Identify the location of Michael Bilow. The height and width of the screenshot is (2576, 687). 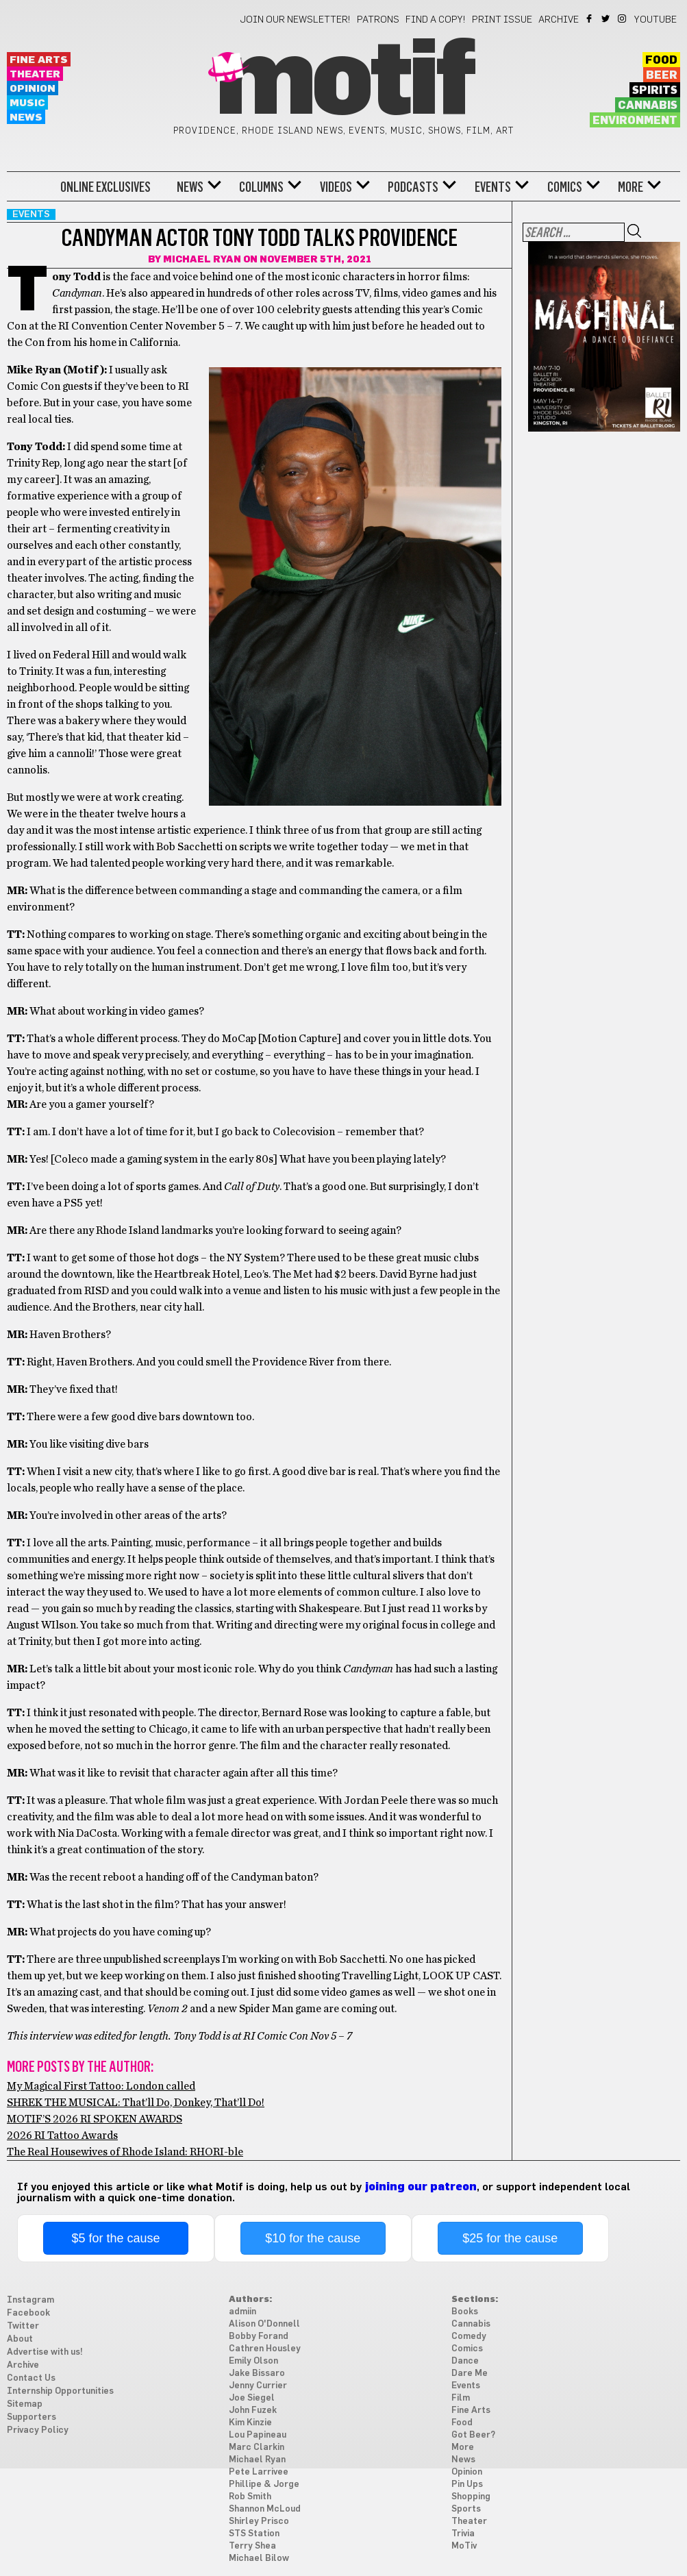
(259, 2558).